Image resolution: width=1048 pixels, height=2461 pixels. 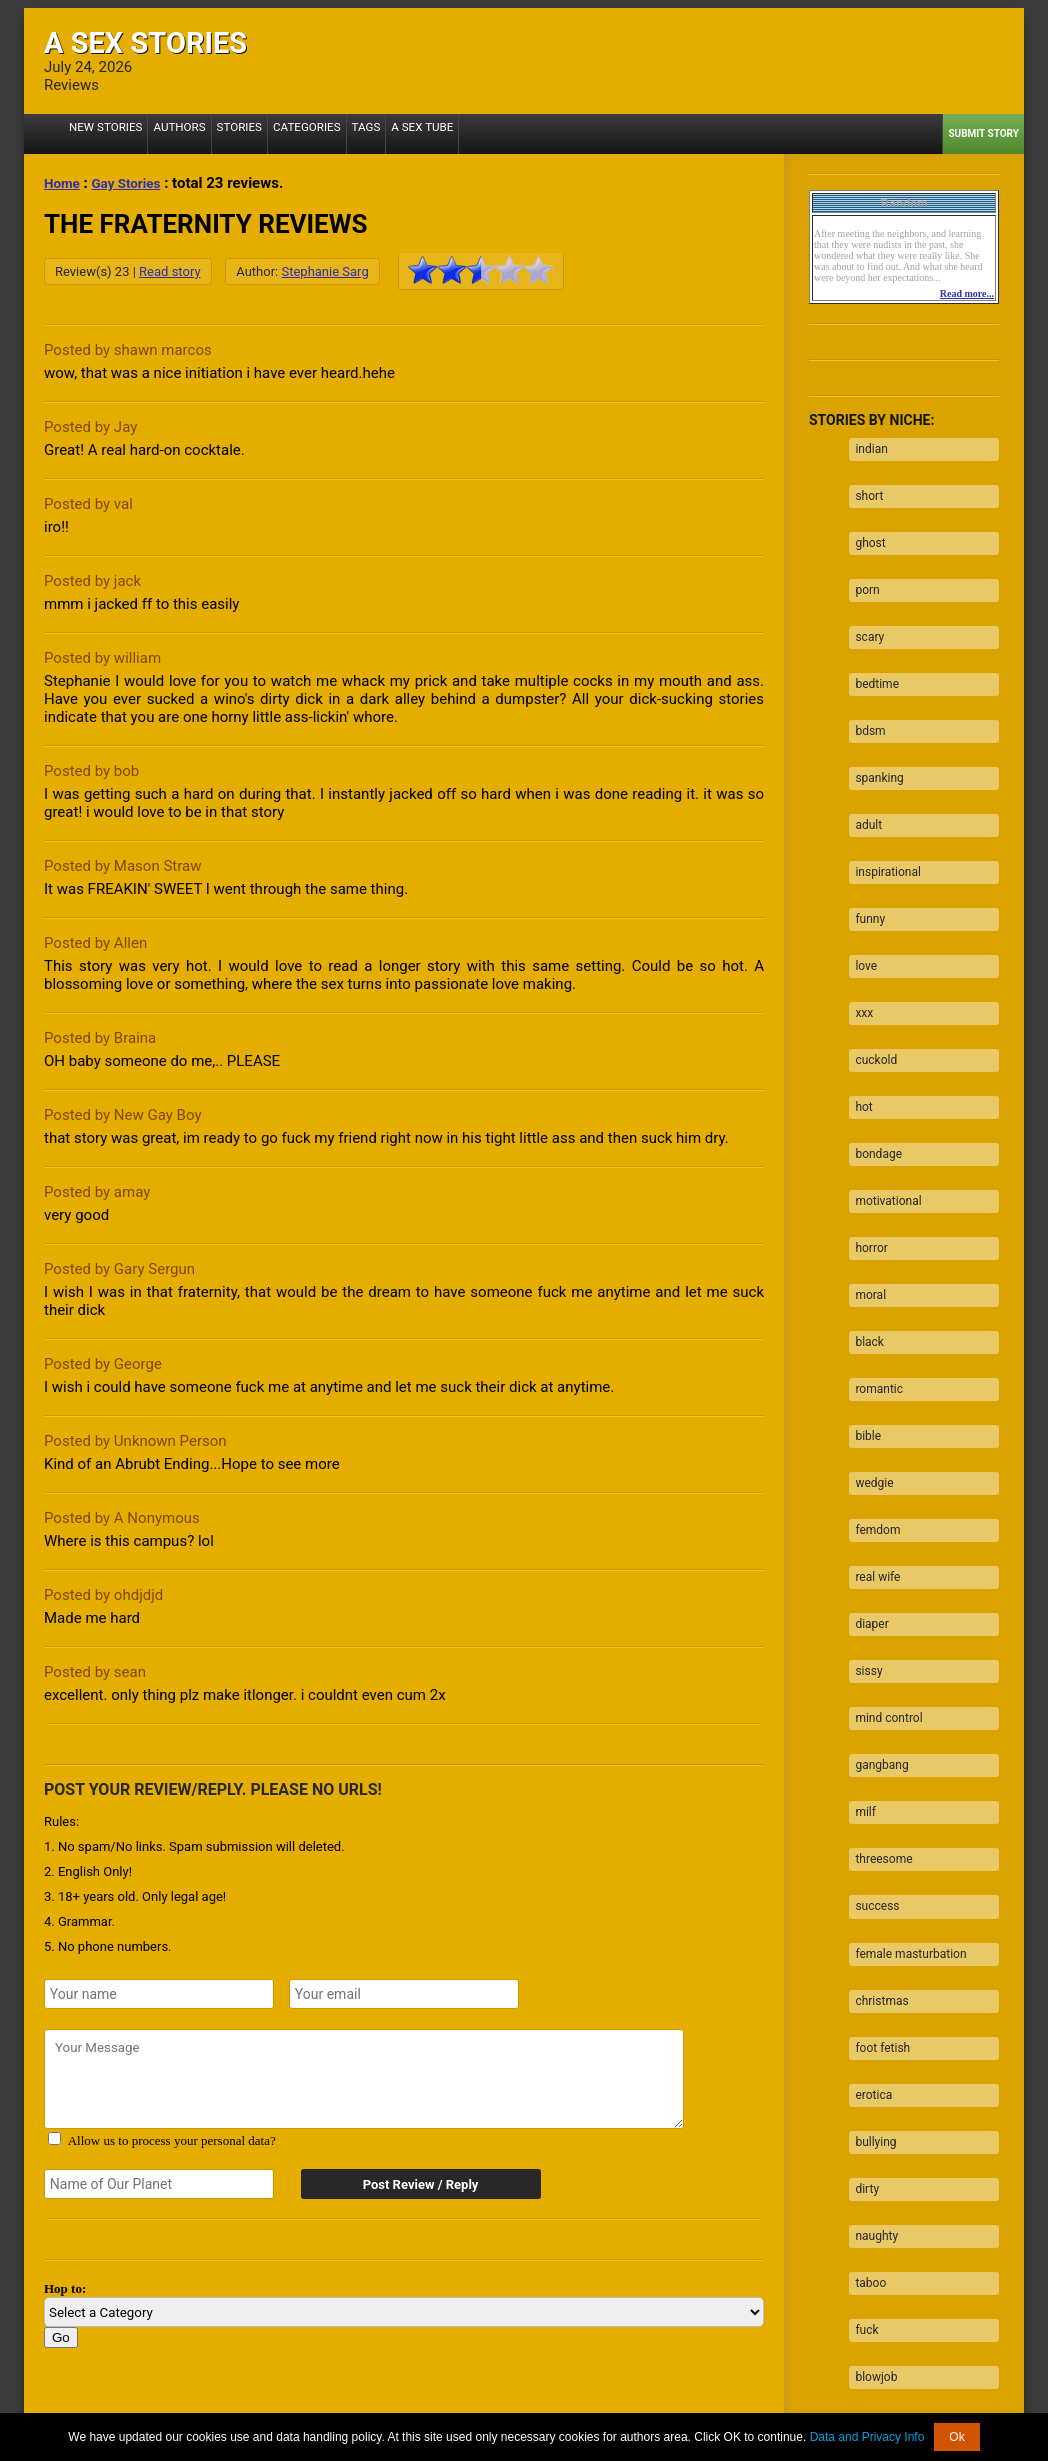 I want to click on moral, so click(x=864, y=1147).